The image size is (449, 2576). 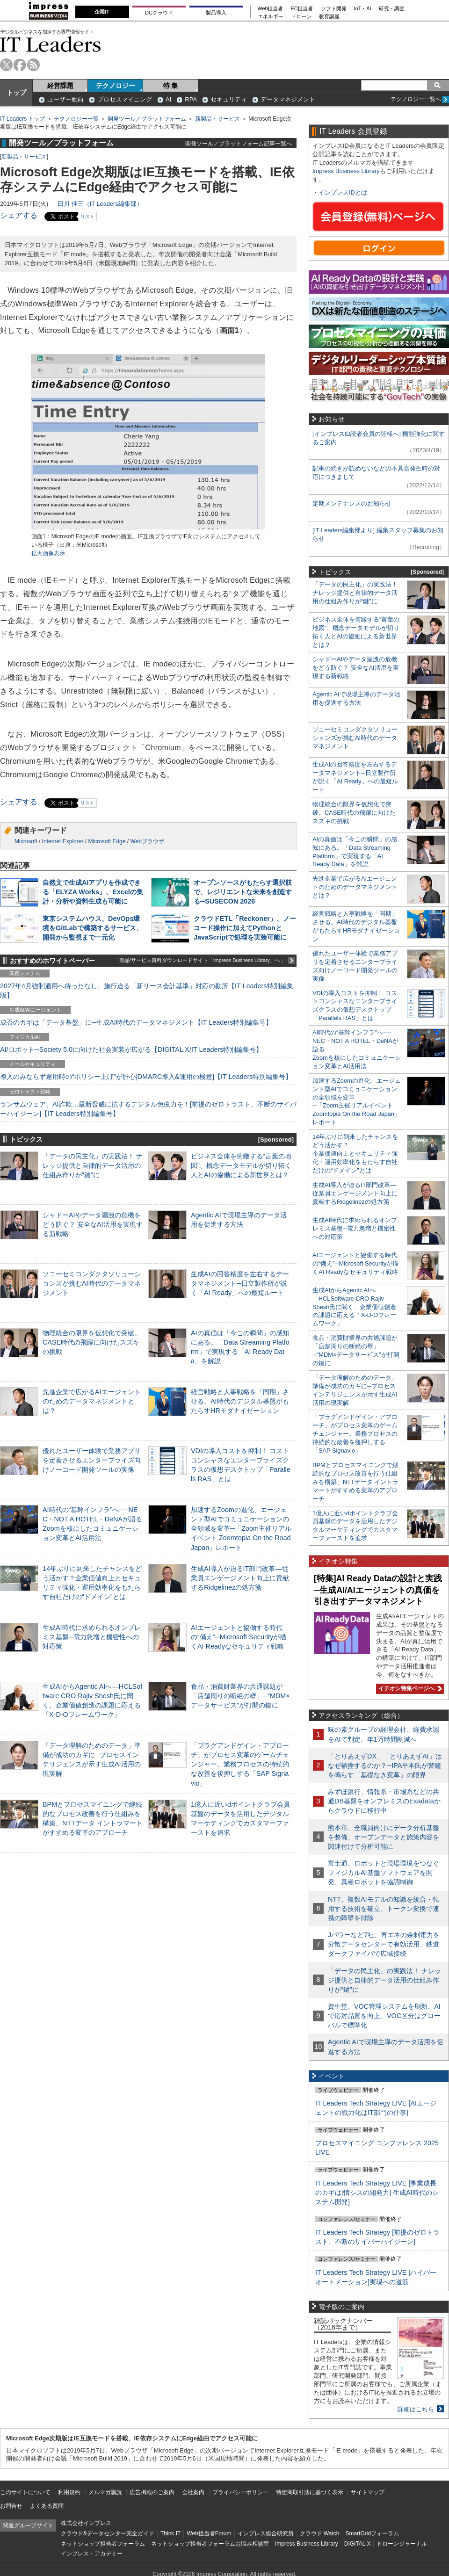 What do you see at coordinates (228, 99) in the screenshot?
I see `セキュリティ` at bounding box center [228, 99].